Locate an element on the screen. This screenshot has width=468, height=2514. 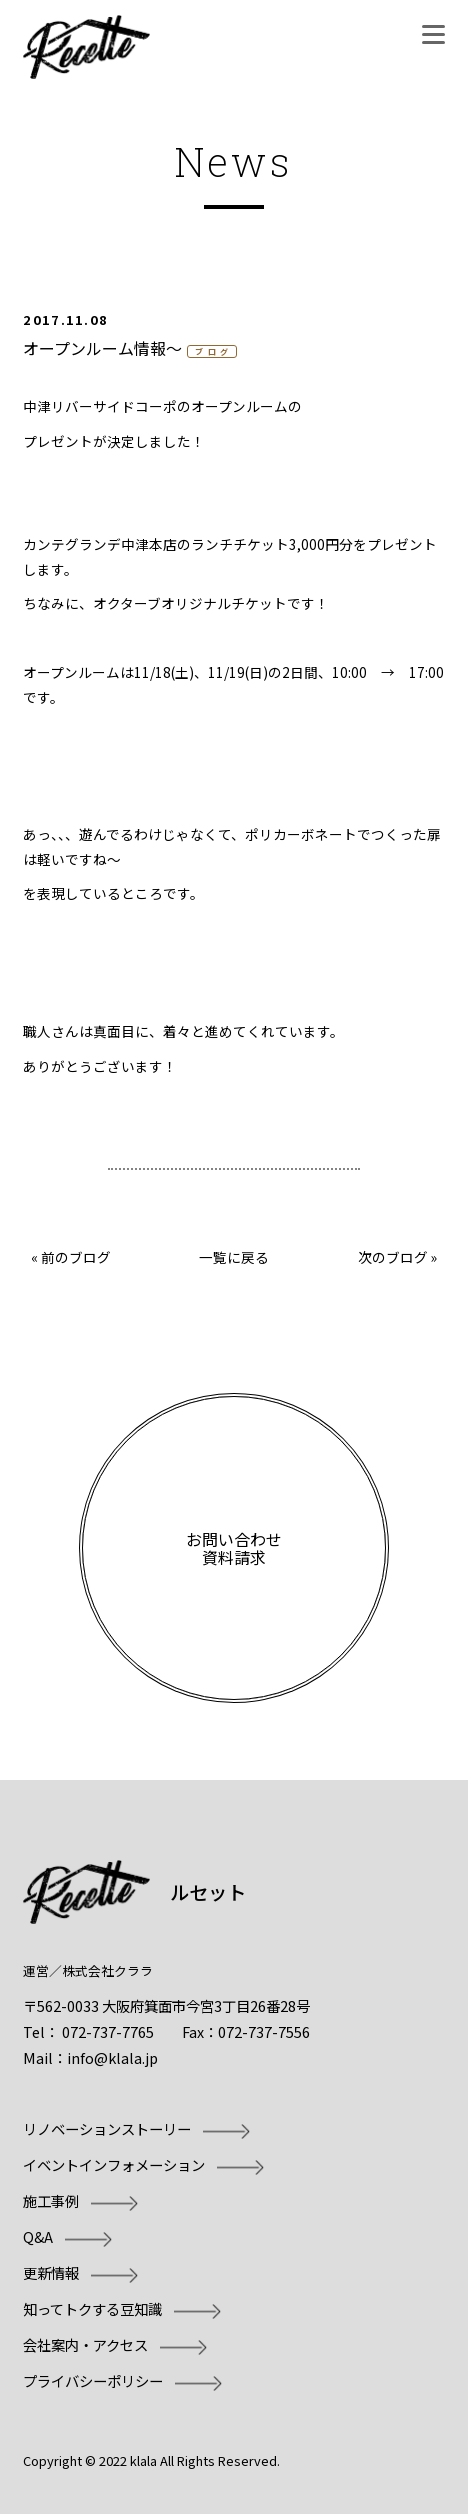
072-737-7765 is located at coordinates (108, 2031).